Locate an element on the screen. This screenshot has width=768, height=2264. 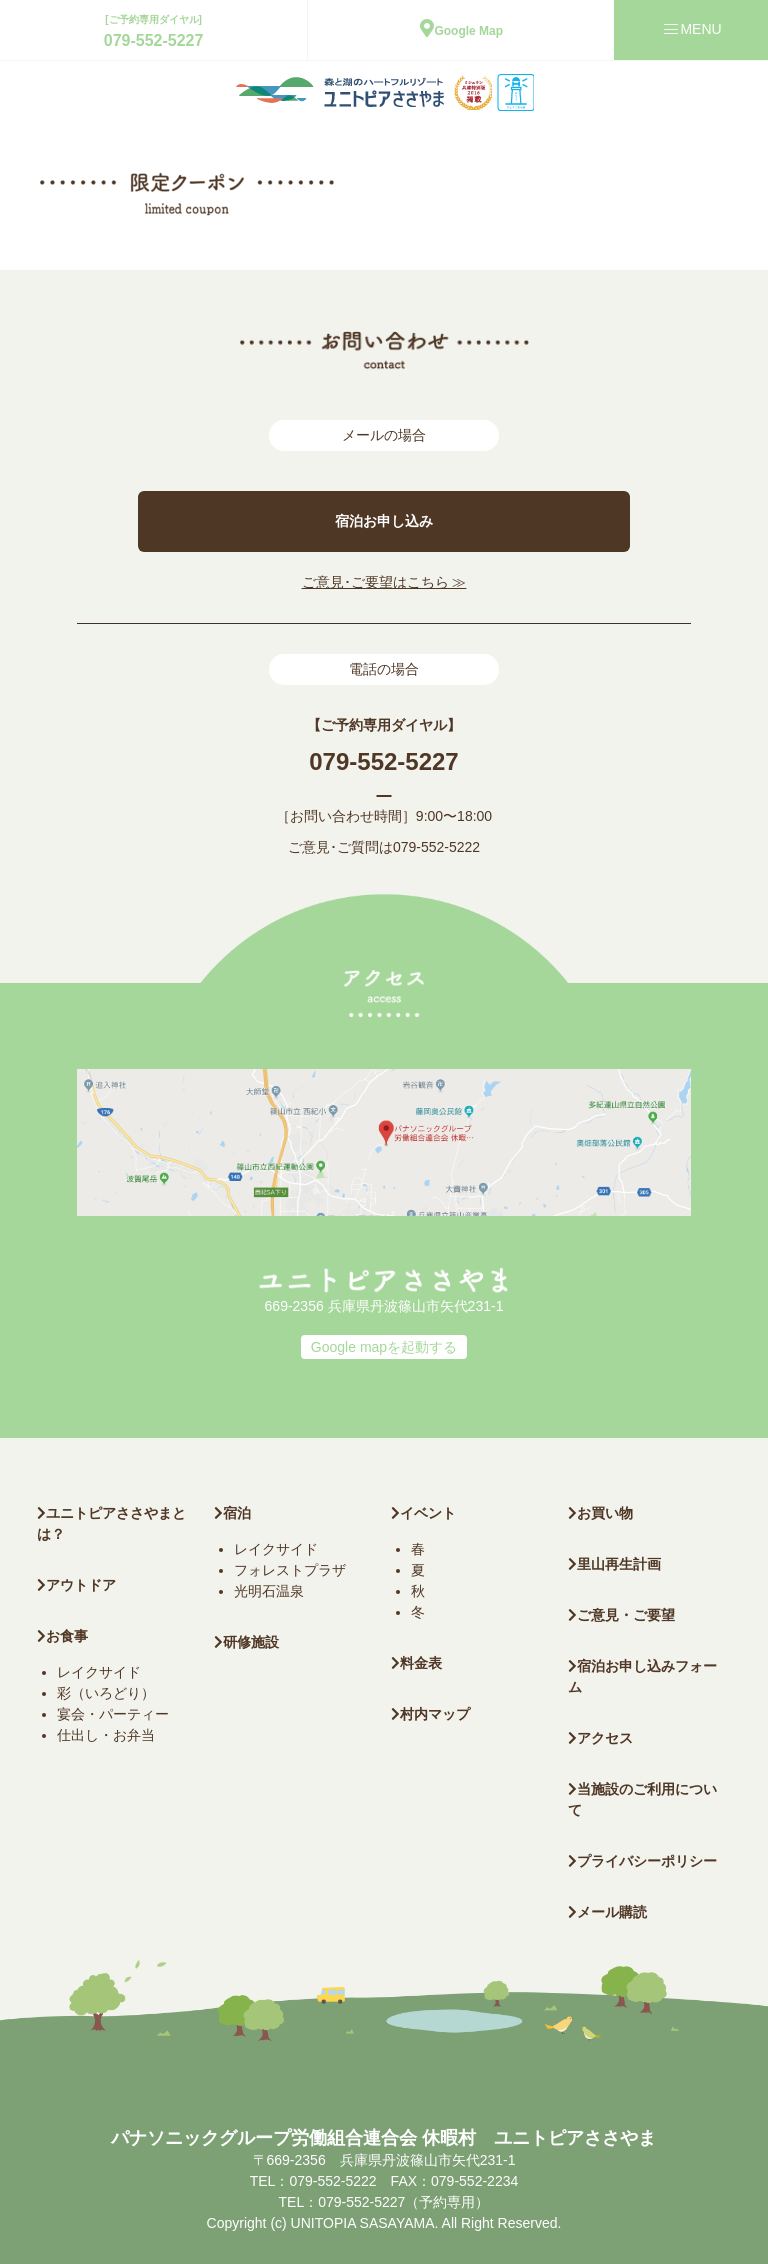
プライバシーポリシー is located at coordinates (642, 1861).